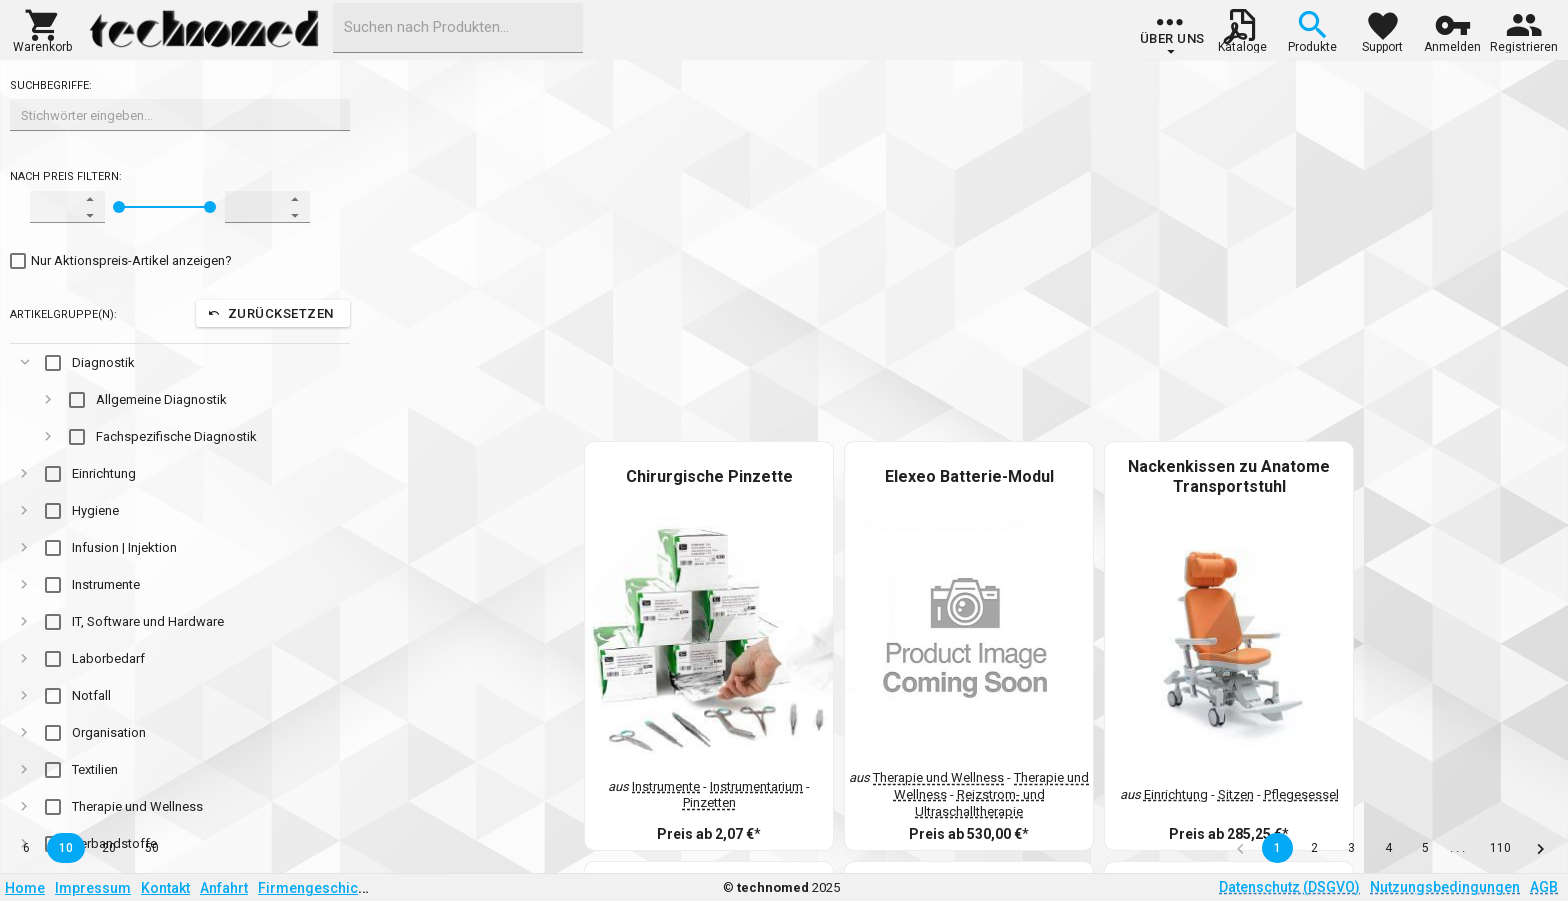 The image size is (1568, 901). What do you see at coordinates (26, 848) in the screenshot?
I see `6 [button]` at bounding box center [26, 848].